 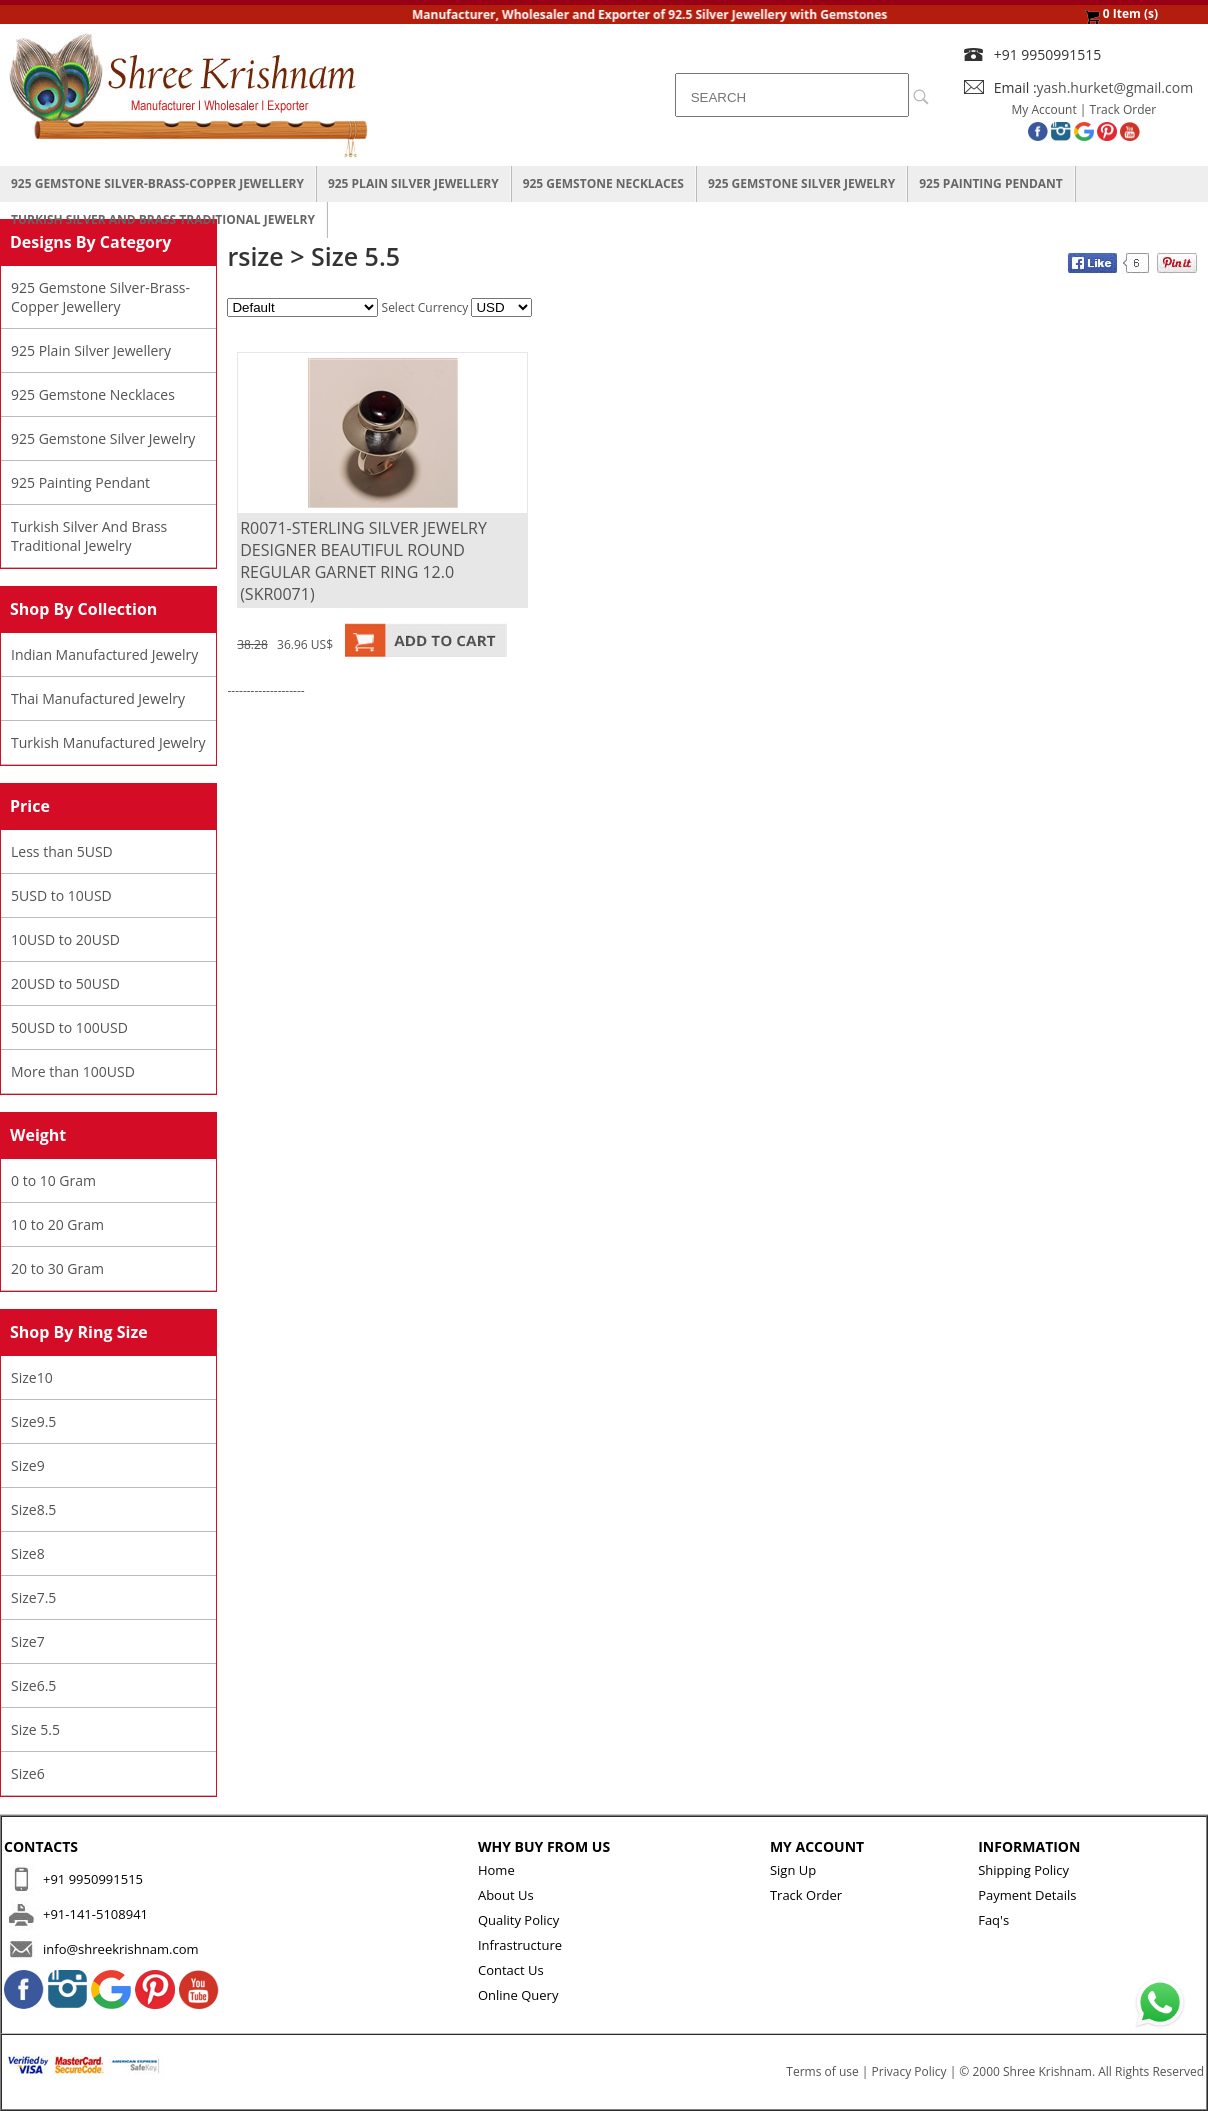 I want to click on My Account, so click(x=1044, y=109).